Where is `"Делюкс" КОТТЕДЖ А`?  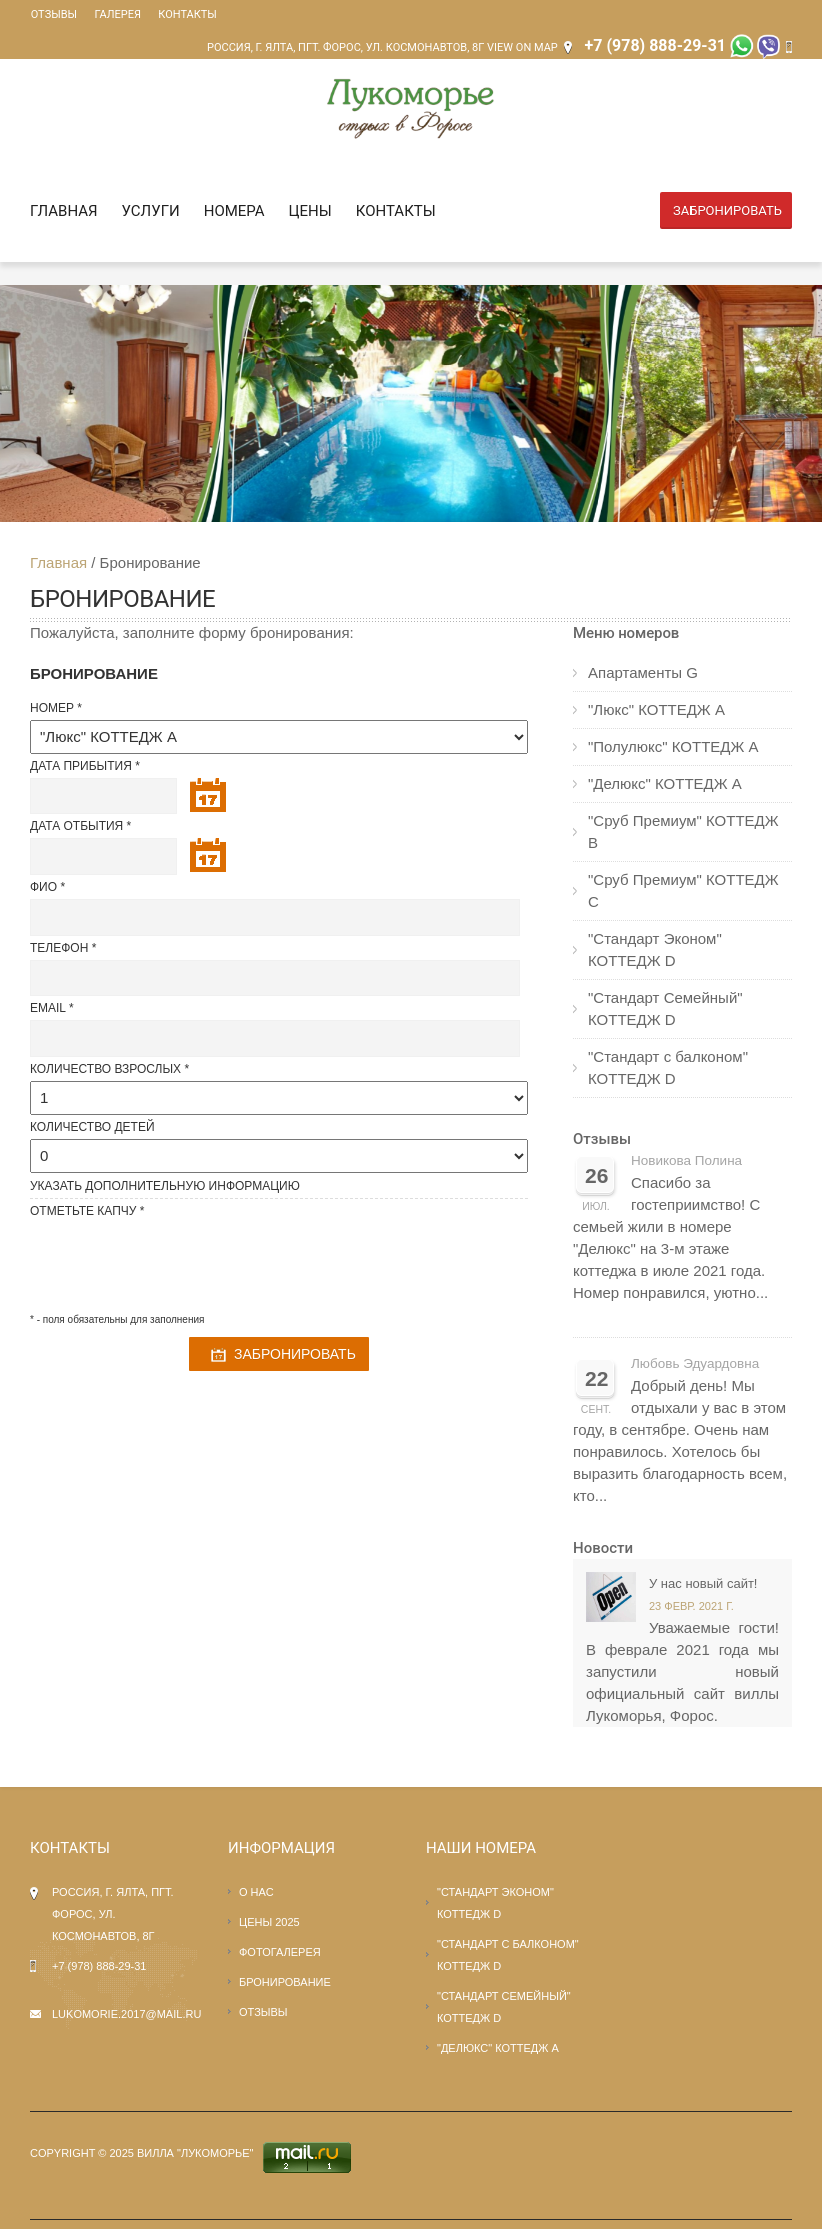 "Делюкс" КОТТЕДЖ А is located at coordinates (665, 783).